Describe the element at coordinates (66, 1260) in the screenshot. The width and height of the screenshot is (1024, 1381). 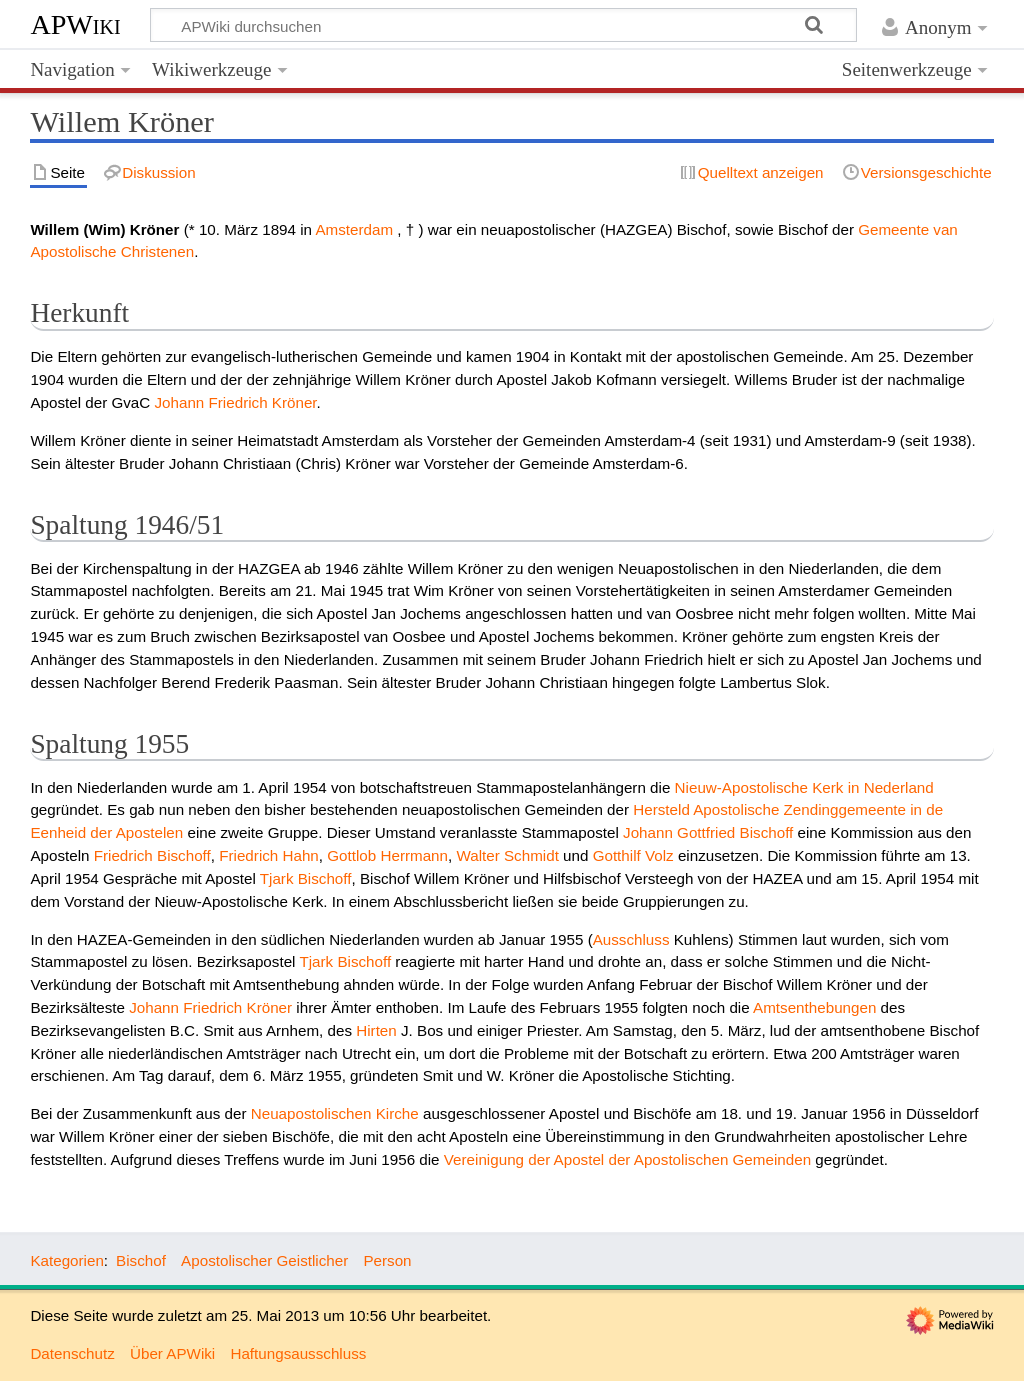
I see `Kategorien` at that location.